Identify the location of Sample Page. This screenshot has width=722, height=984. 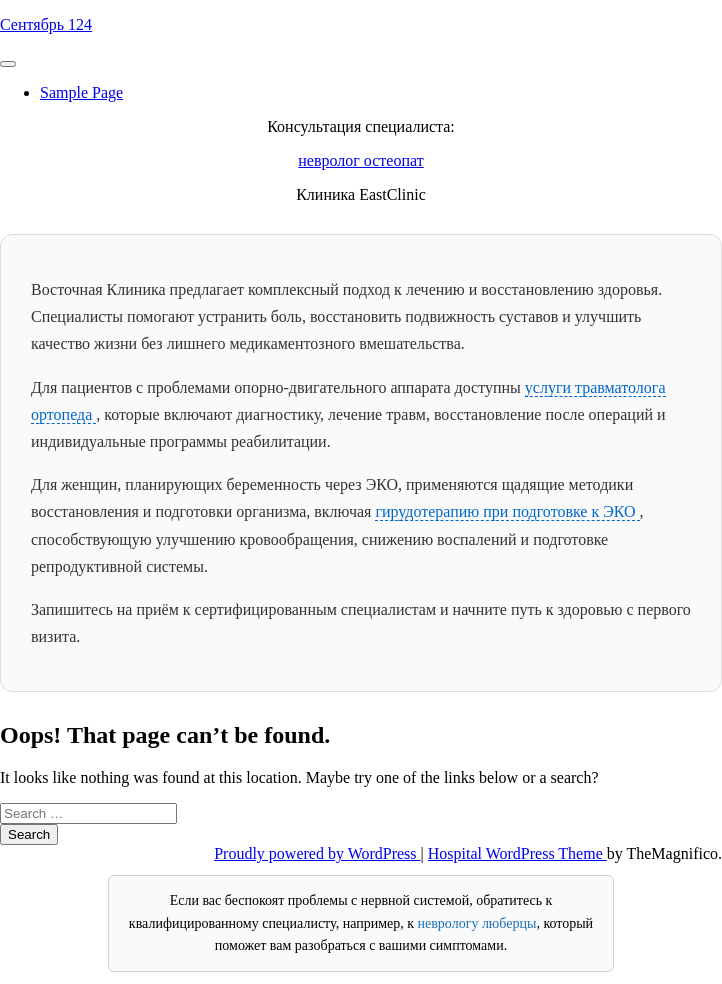
(81, 92).